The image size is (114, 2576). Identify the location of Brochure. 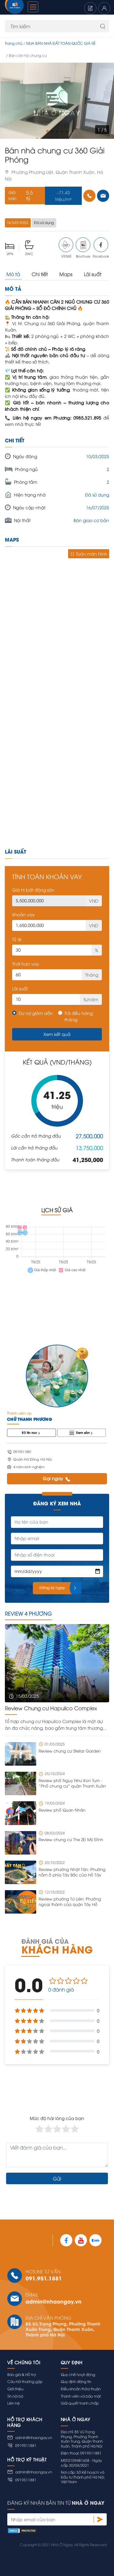
(83, 247).